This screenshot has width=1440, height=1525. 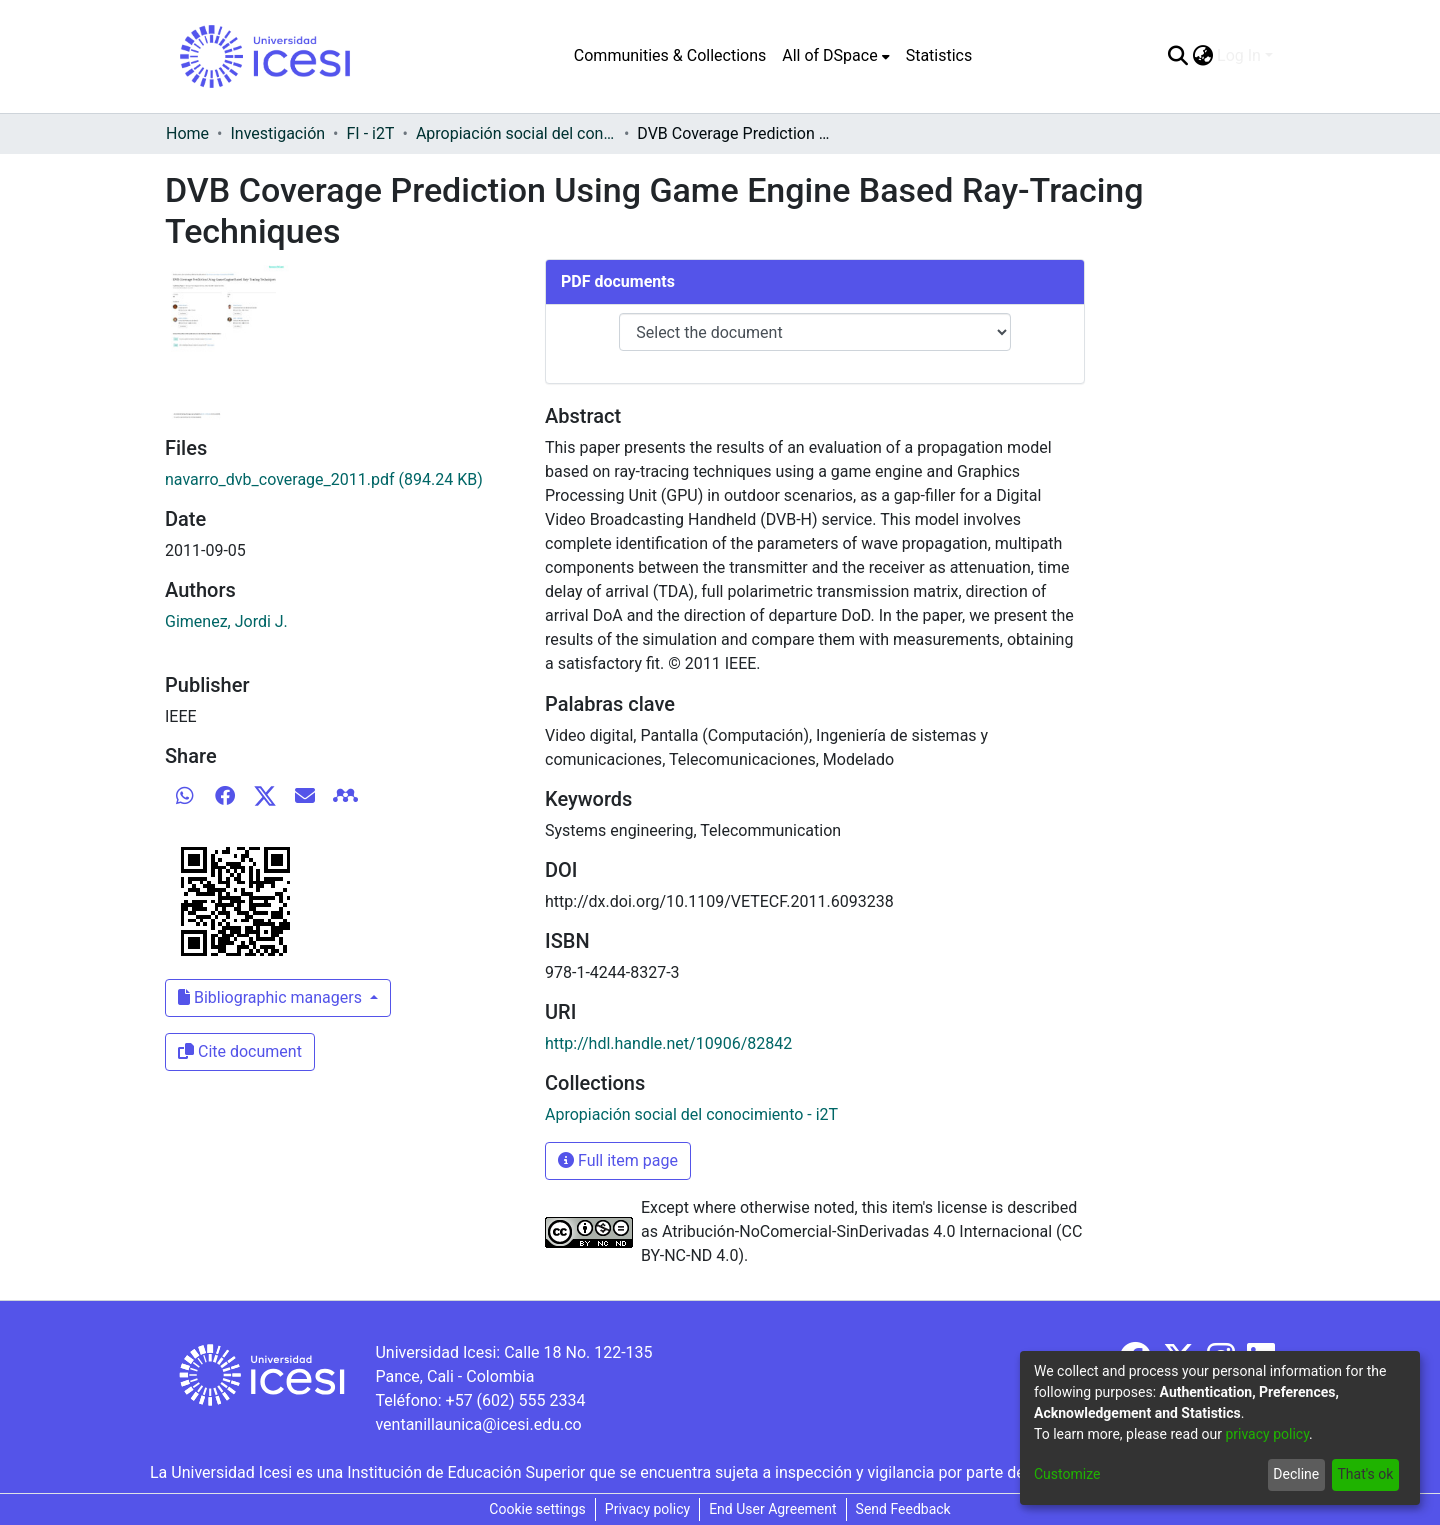 What do you see at coordinates (226, 621) in the screenshot?
I see `Gimenez, Jordi J.` at bounding box center [226, 621].